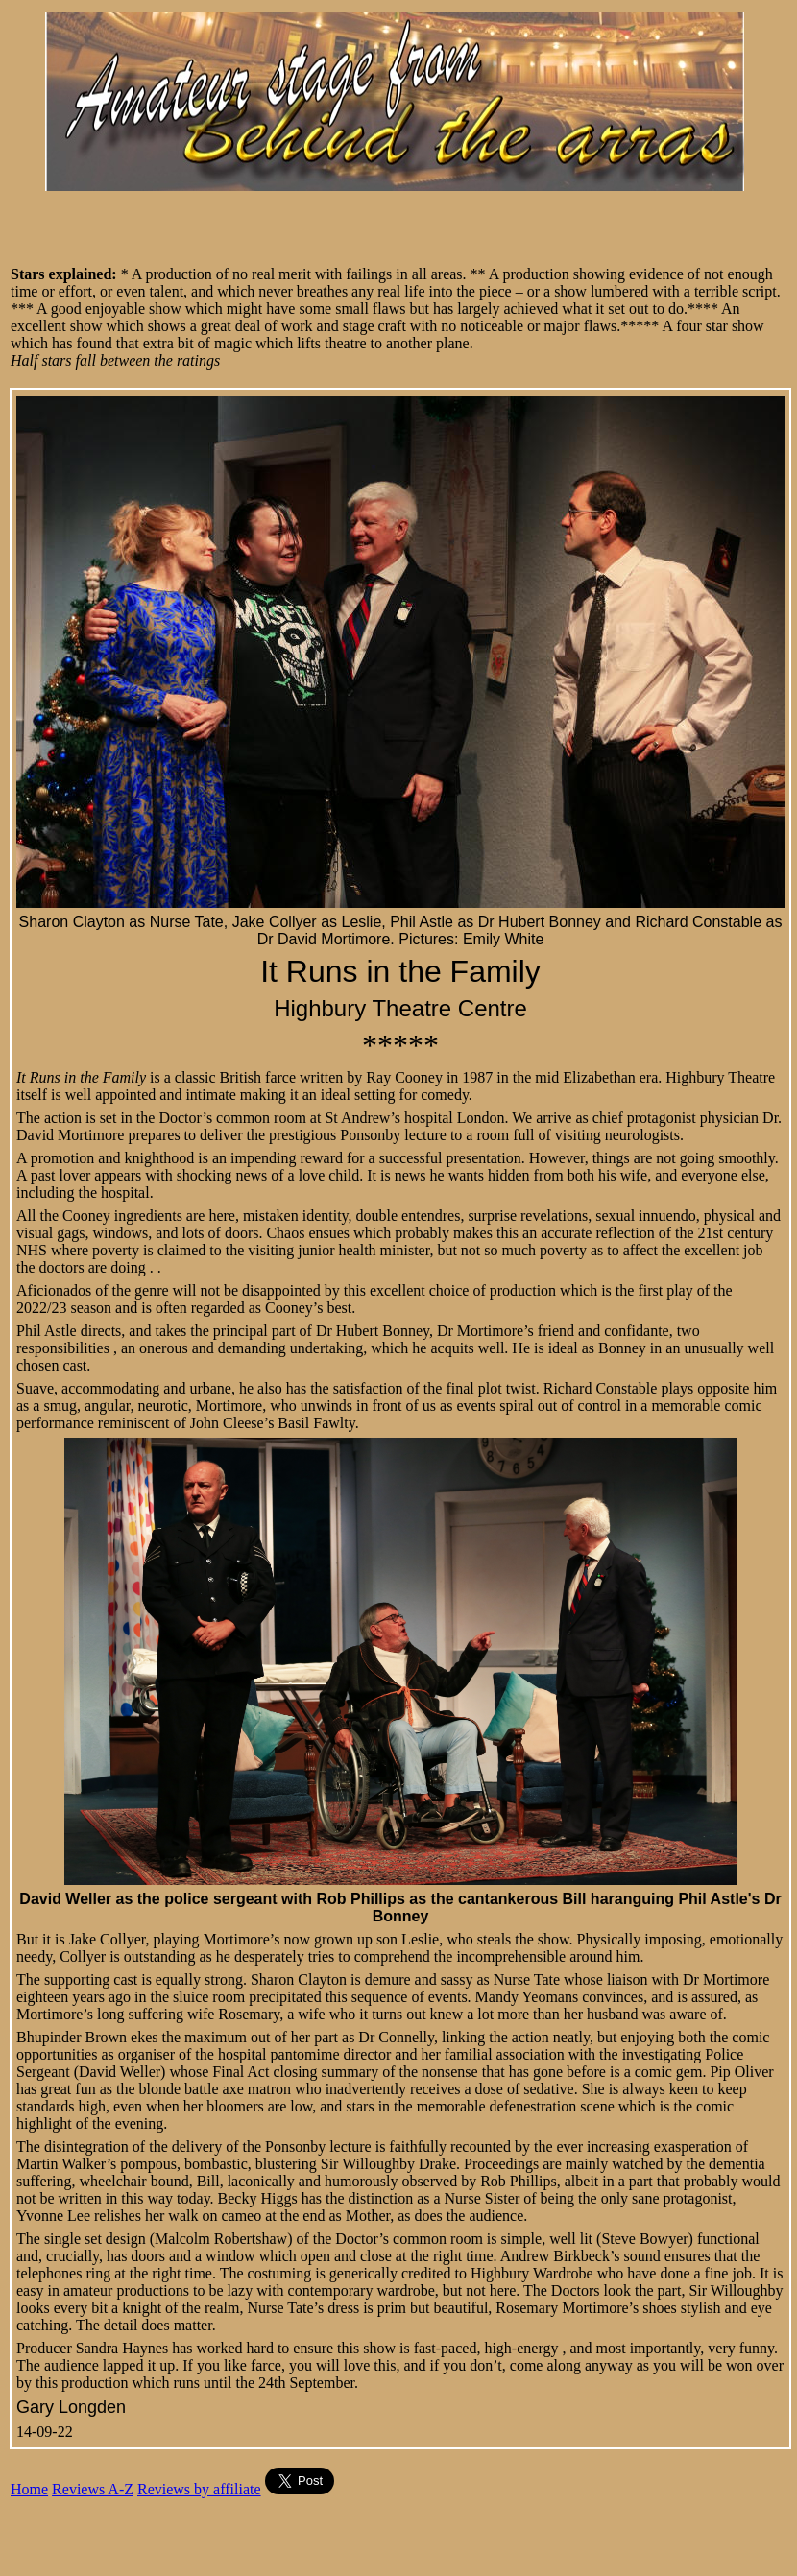 This screenshot has height=2576, width=797. Describe the element at coordinates (92, 2489) in the screenshot. I see `Reviews A-Z` at that location.